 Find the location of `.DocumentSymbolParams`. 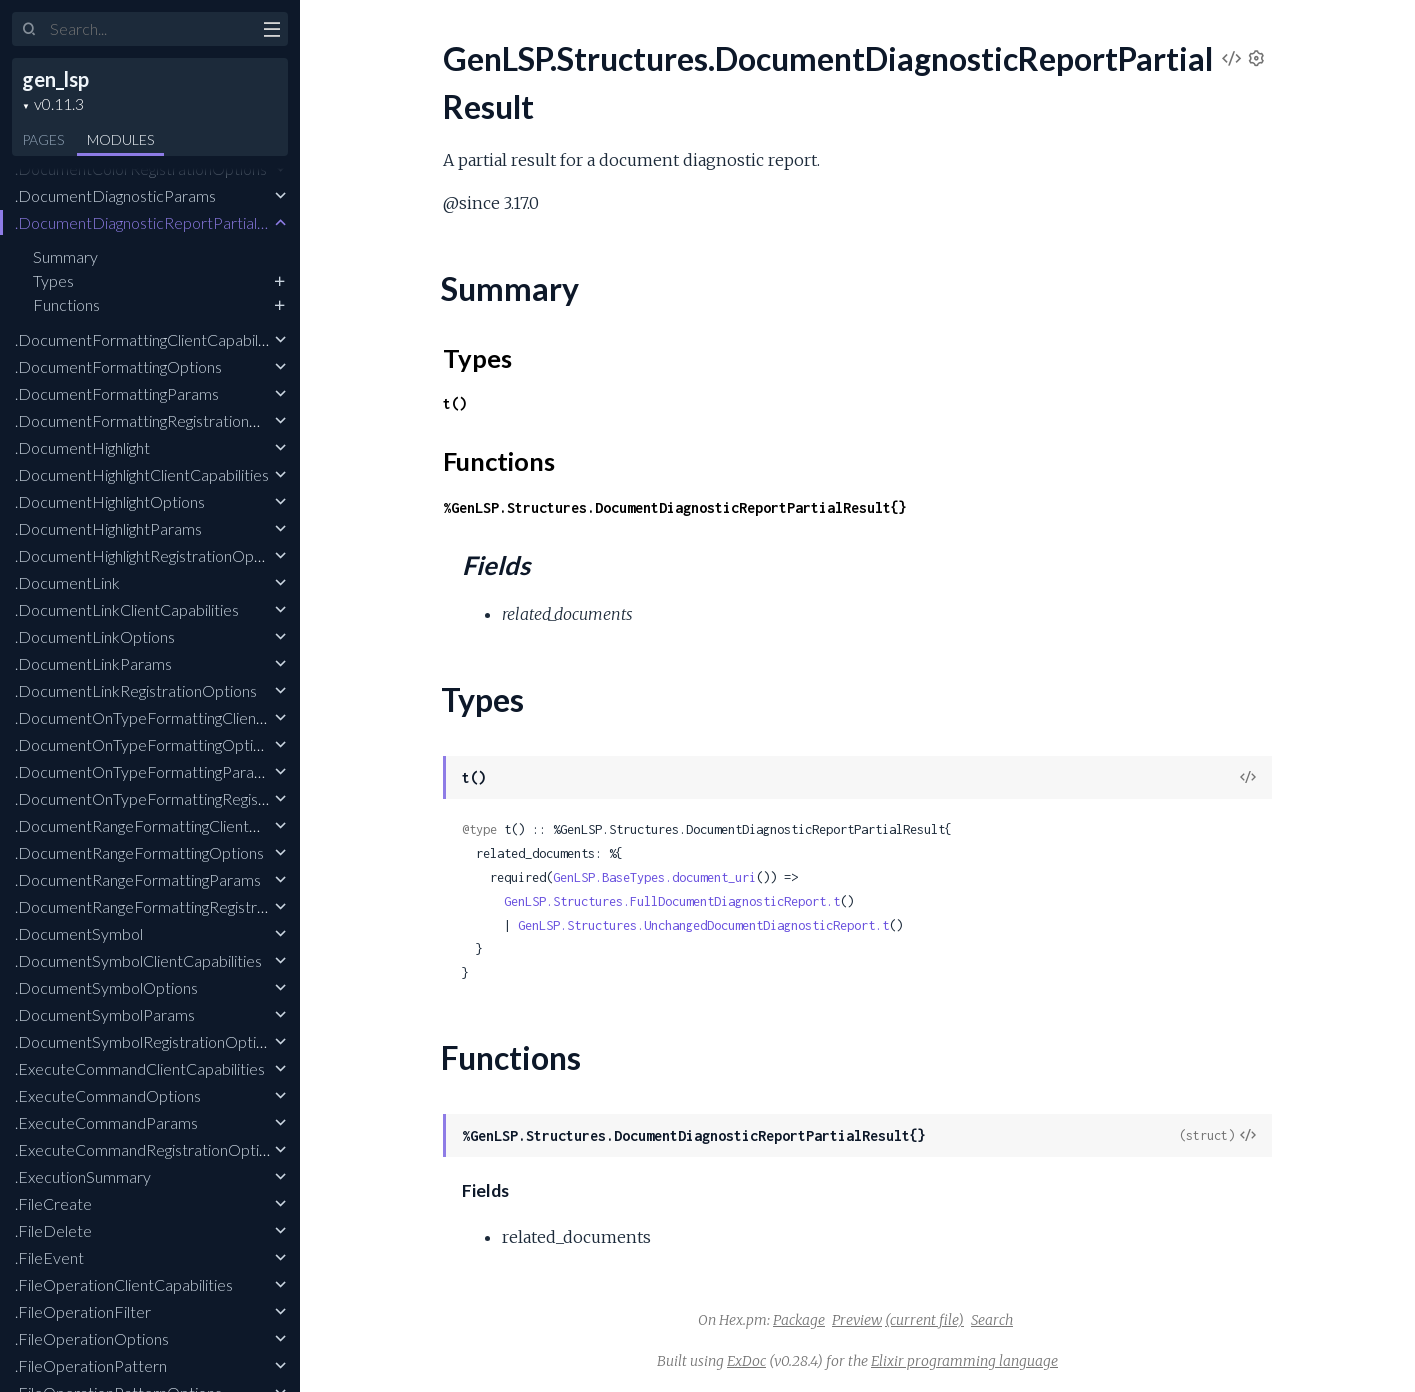

.DocumentSymbolParams is located at coordinates (105, 1014).